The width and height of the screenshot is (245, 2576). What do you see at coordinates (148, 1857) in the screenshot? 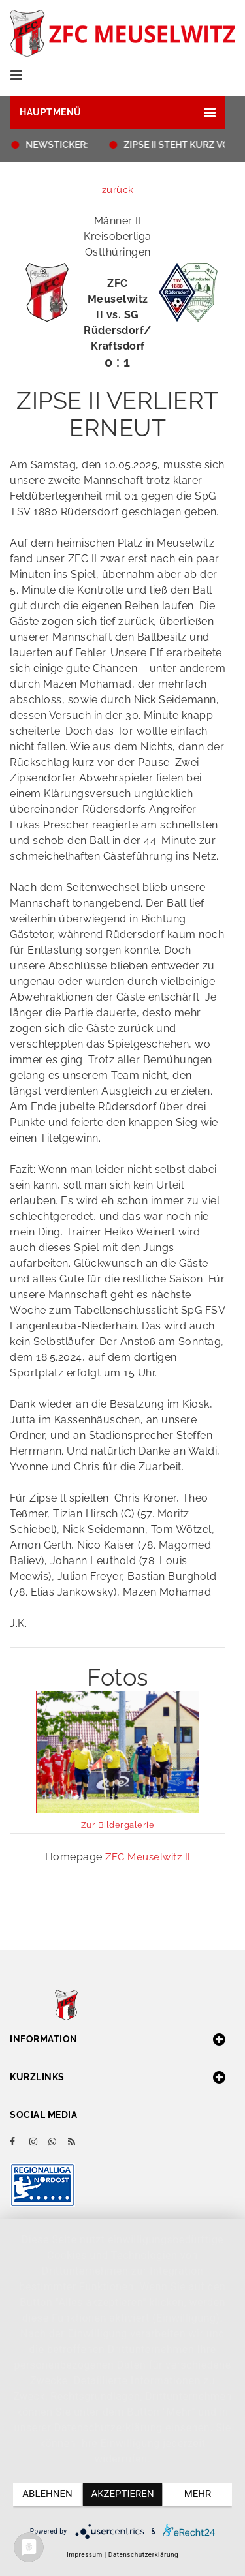
I see `ZFC Meuselwitz II` at bounding box center [148, 1857].